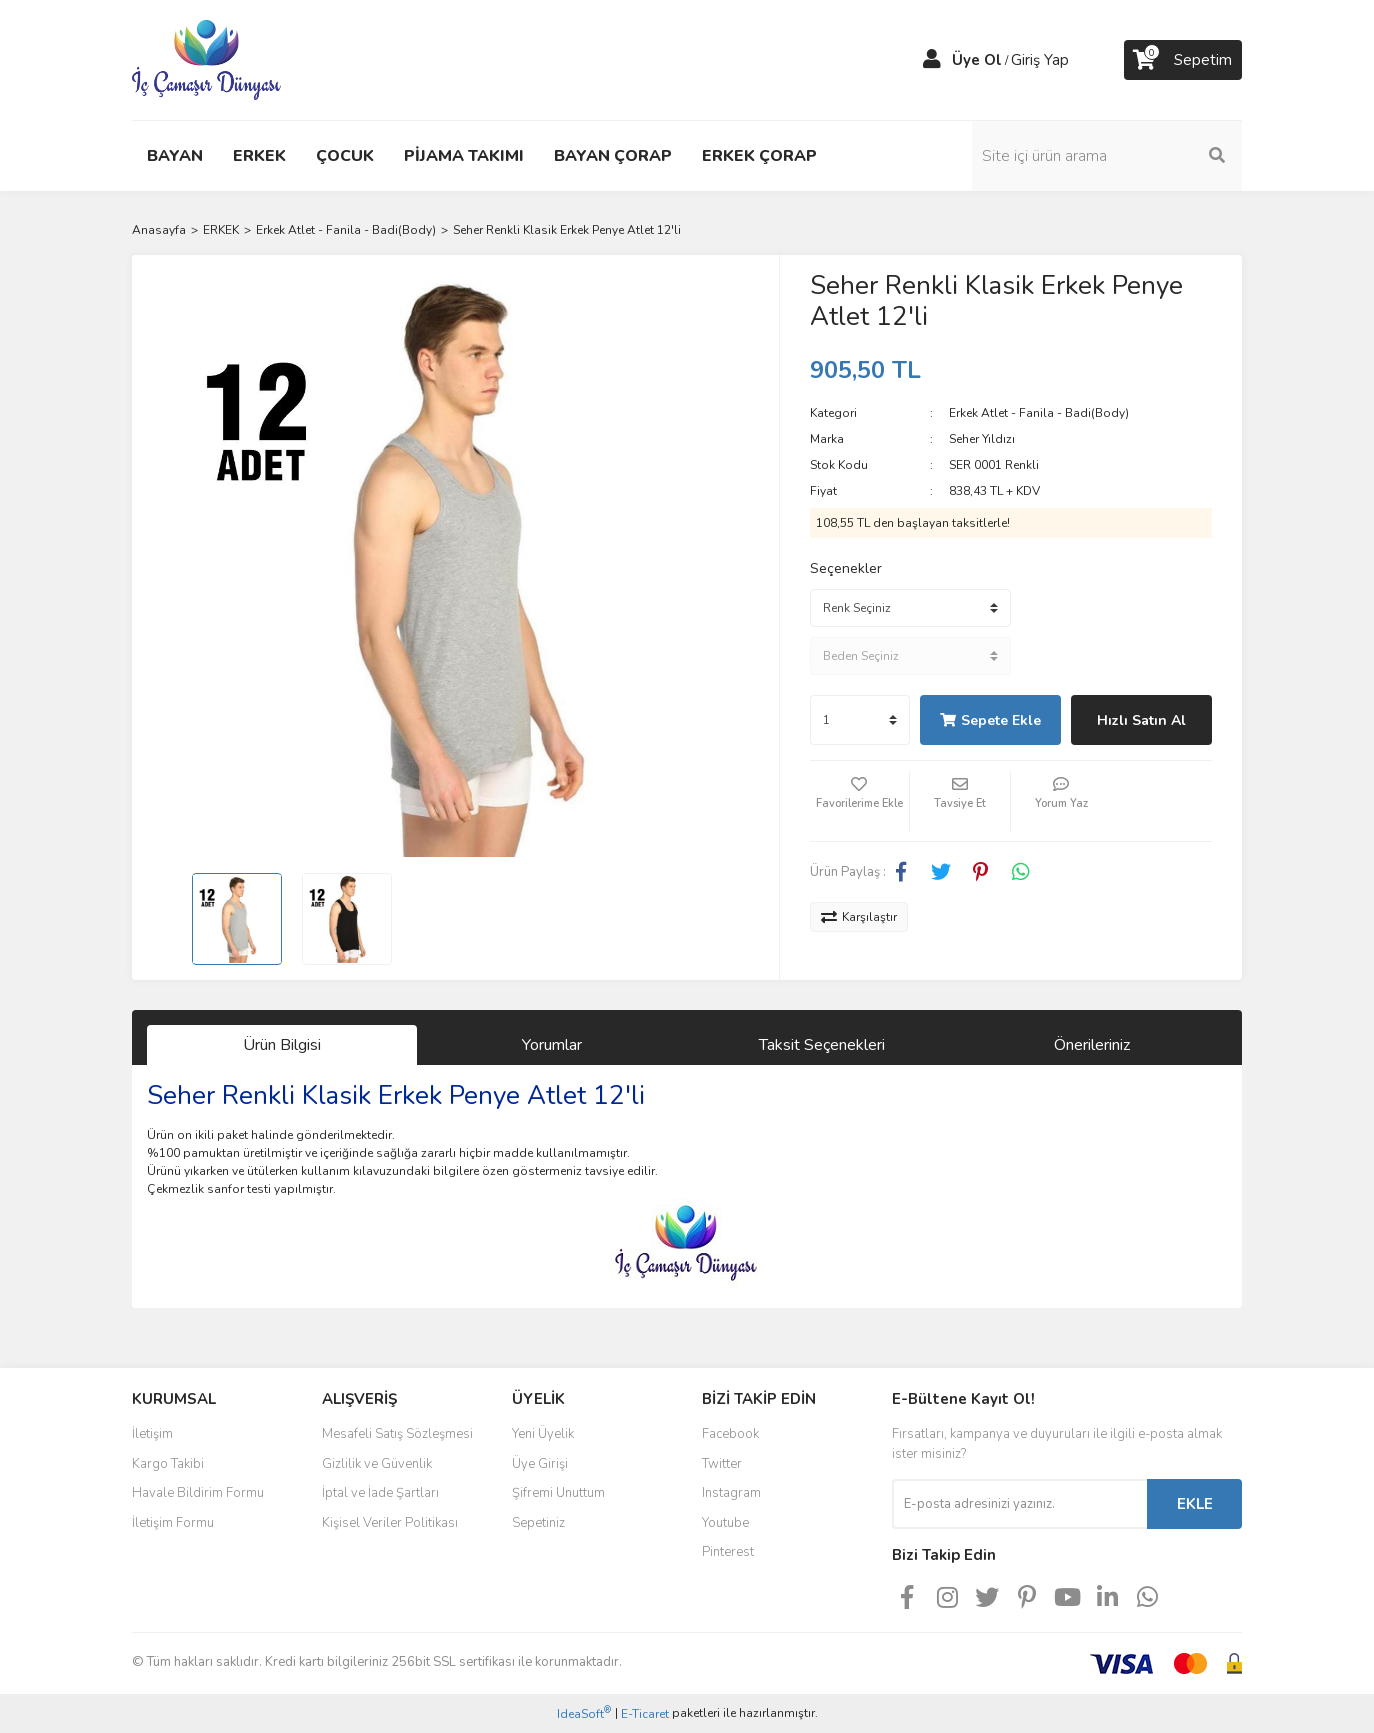 This screenshot has height=1733, width=1374. I want to click on [Member Login], so click(932, 60).